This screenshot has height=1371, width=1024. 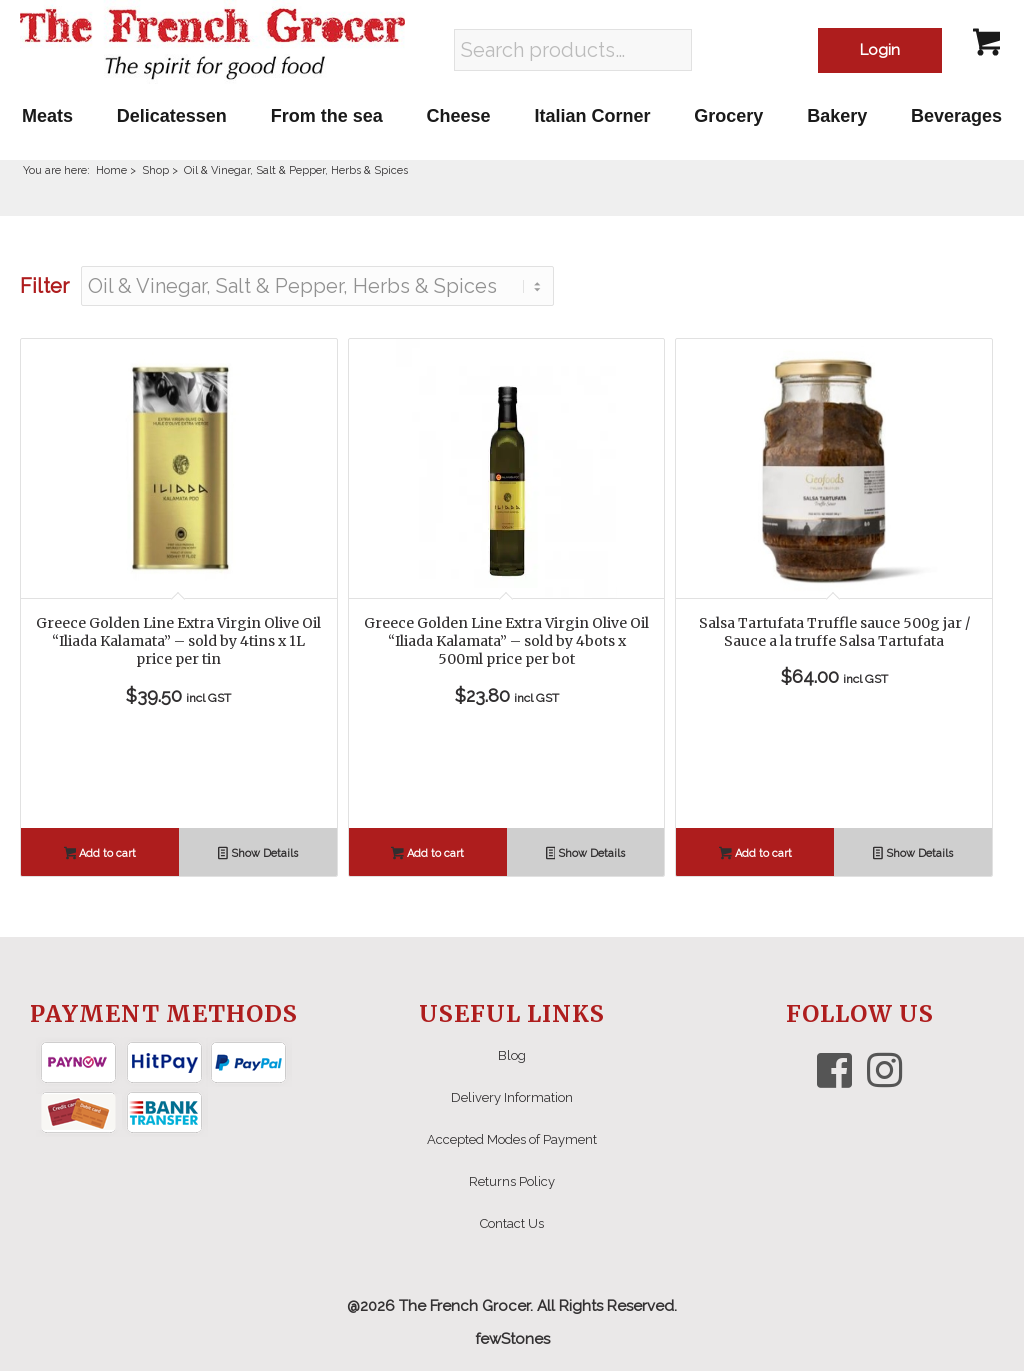 I want to click on fewStones, so click(x=512, y=1339).